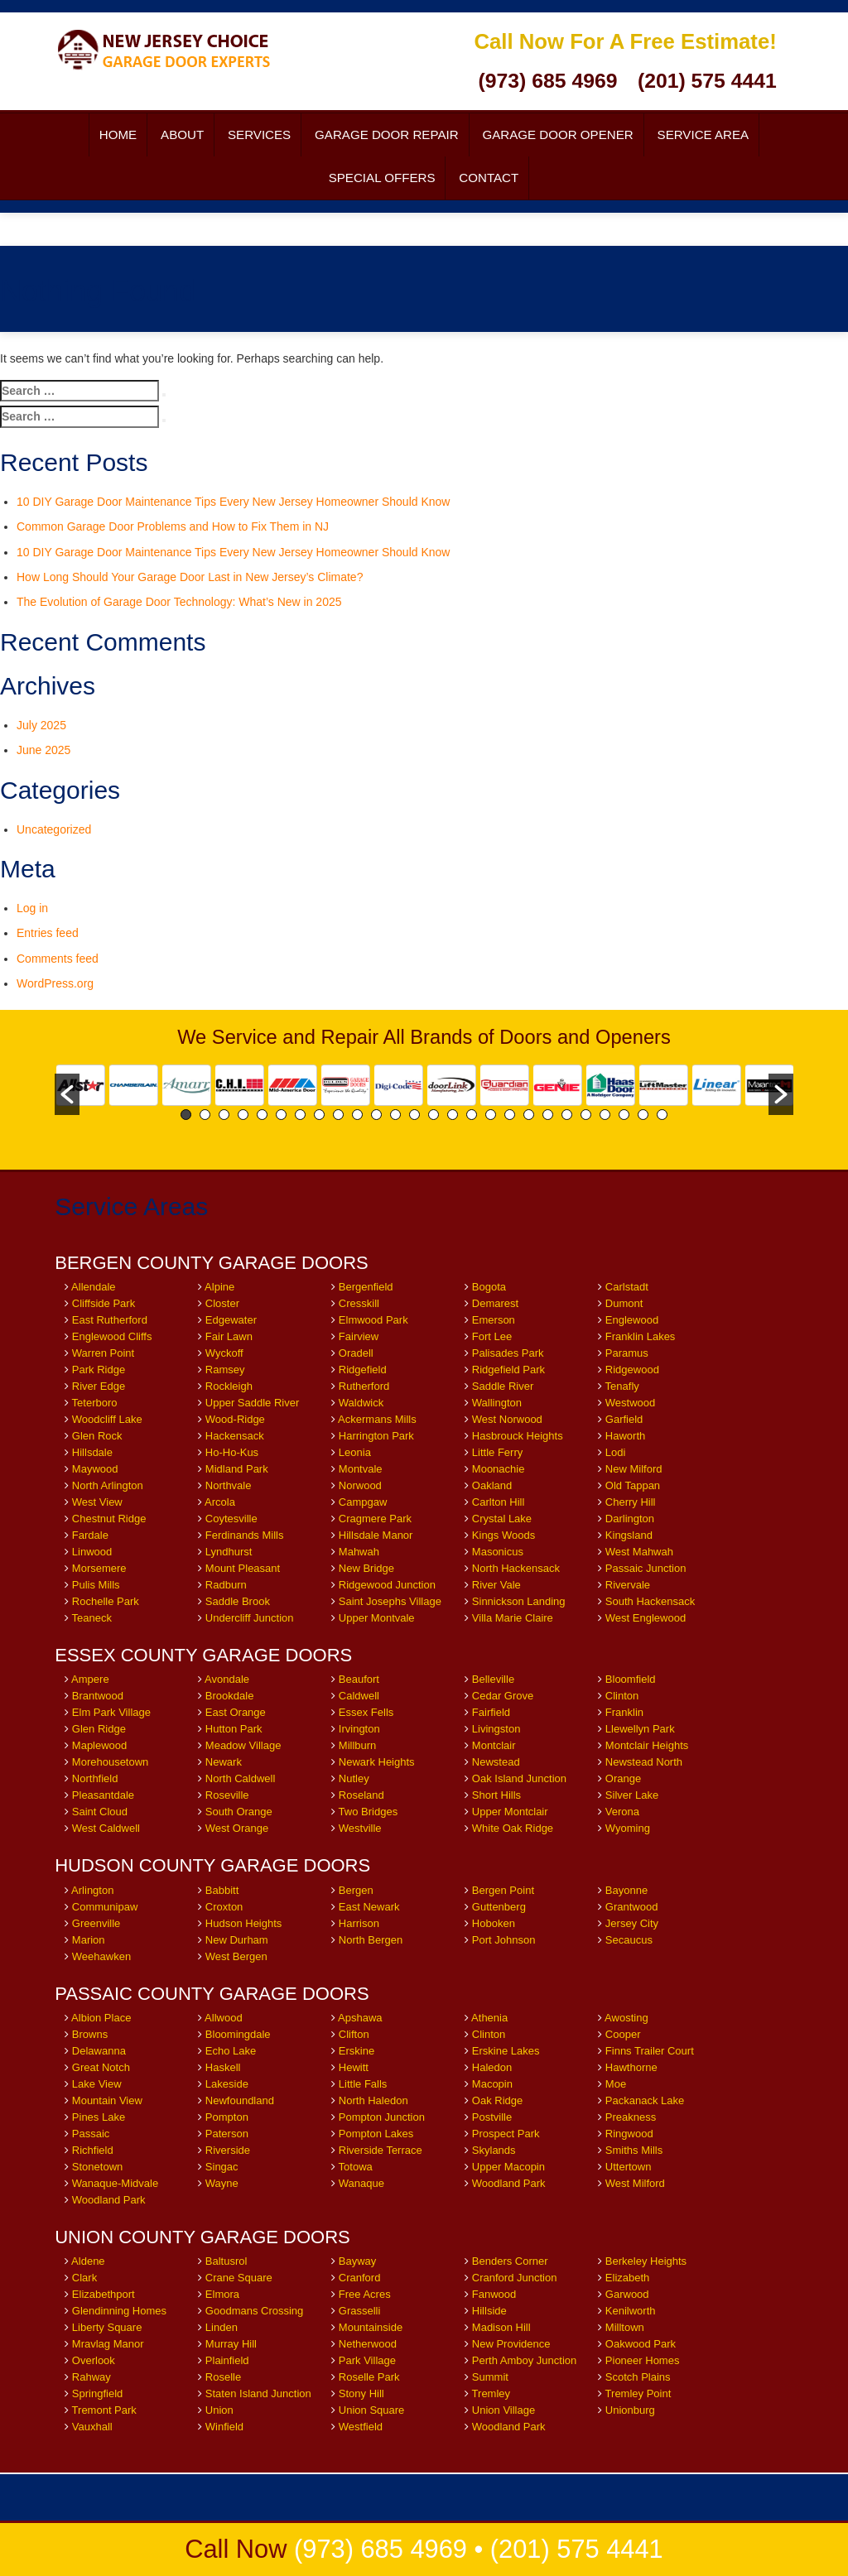 The height and width of the screenshot is (2576, 848). What do you see at coordinates (190, 577) in the screenshot?
I see `How Long Should Your Garage Door Last in New Jersey’s Climate?` at bounding box center [190, 577].